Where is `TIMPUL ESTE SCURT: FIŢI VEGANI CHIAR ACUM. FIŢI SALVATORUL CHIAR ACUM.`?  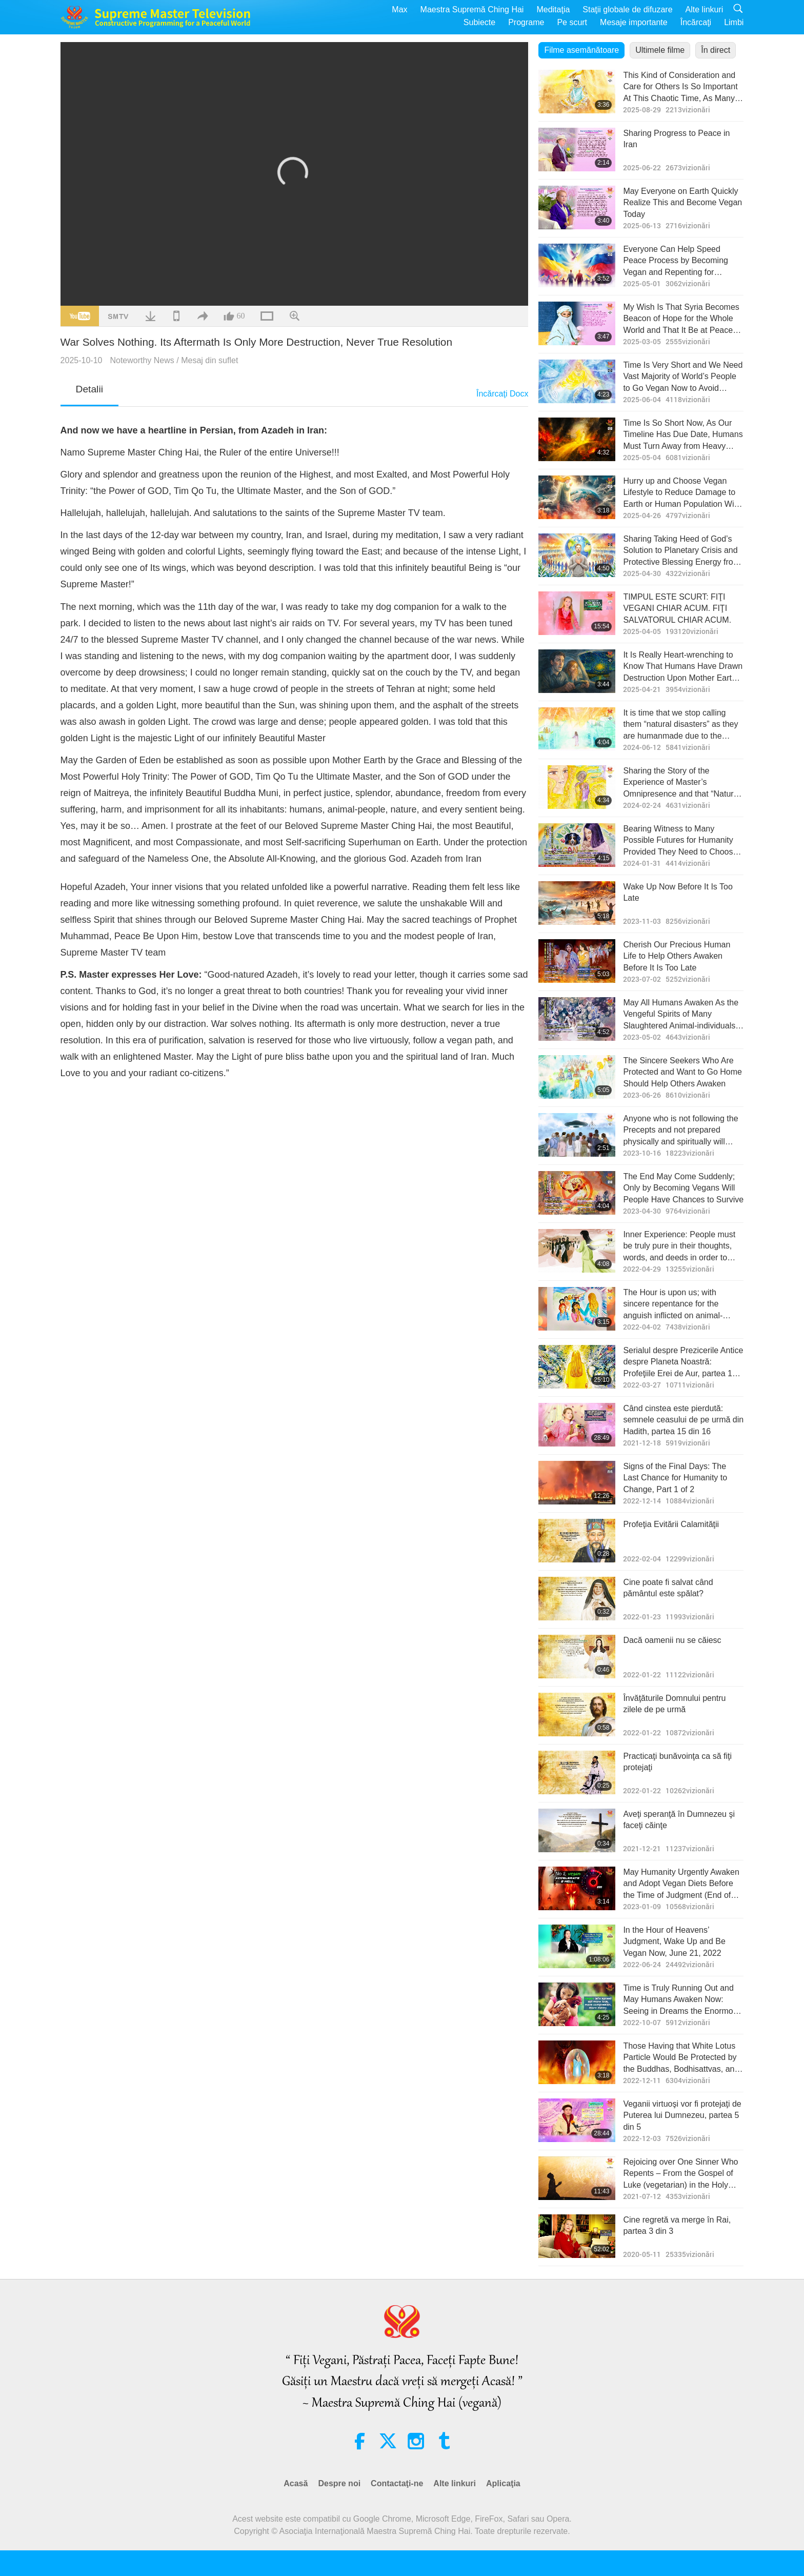 TIMPUL ESTE SCURT: FIŢI VEGANI CHIAR ACUM. FIŢI SALVATORUL CHIAR ACUM. is located at coordinates (677, 608).